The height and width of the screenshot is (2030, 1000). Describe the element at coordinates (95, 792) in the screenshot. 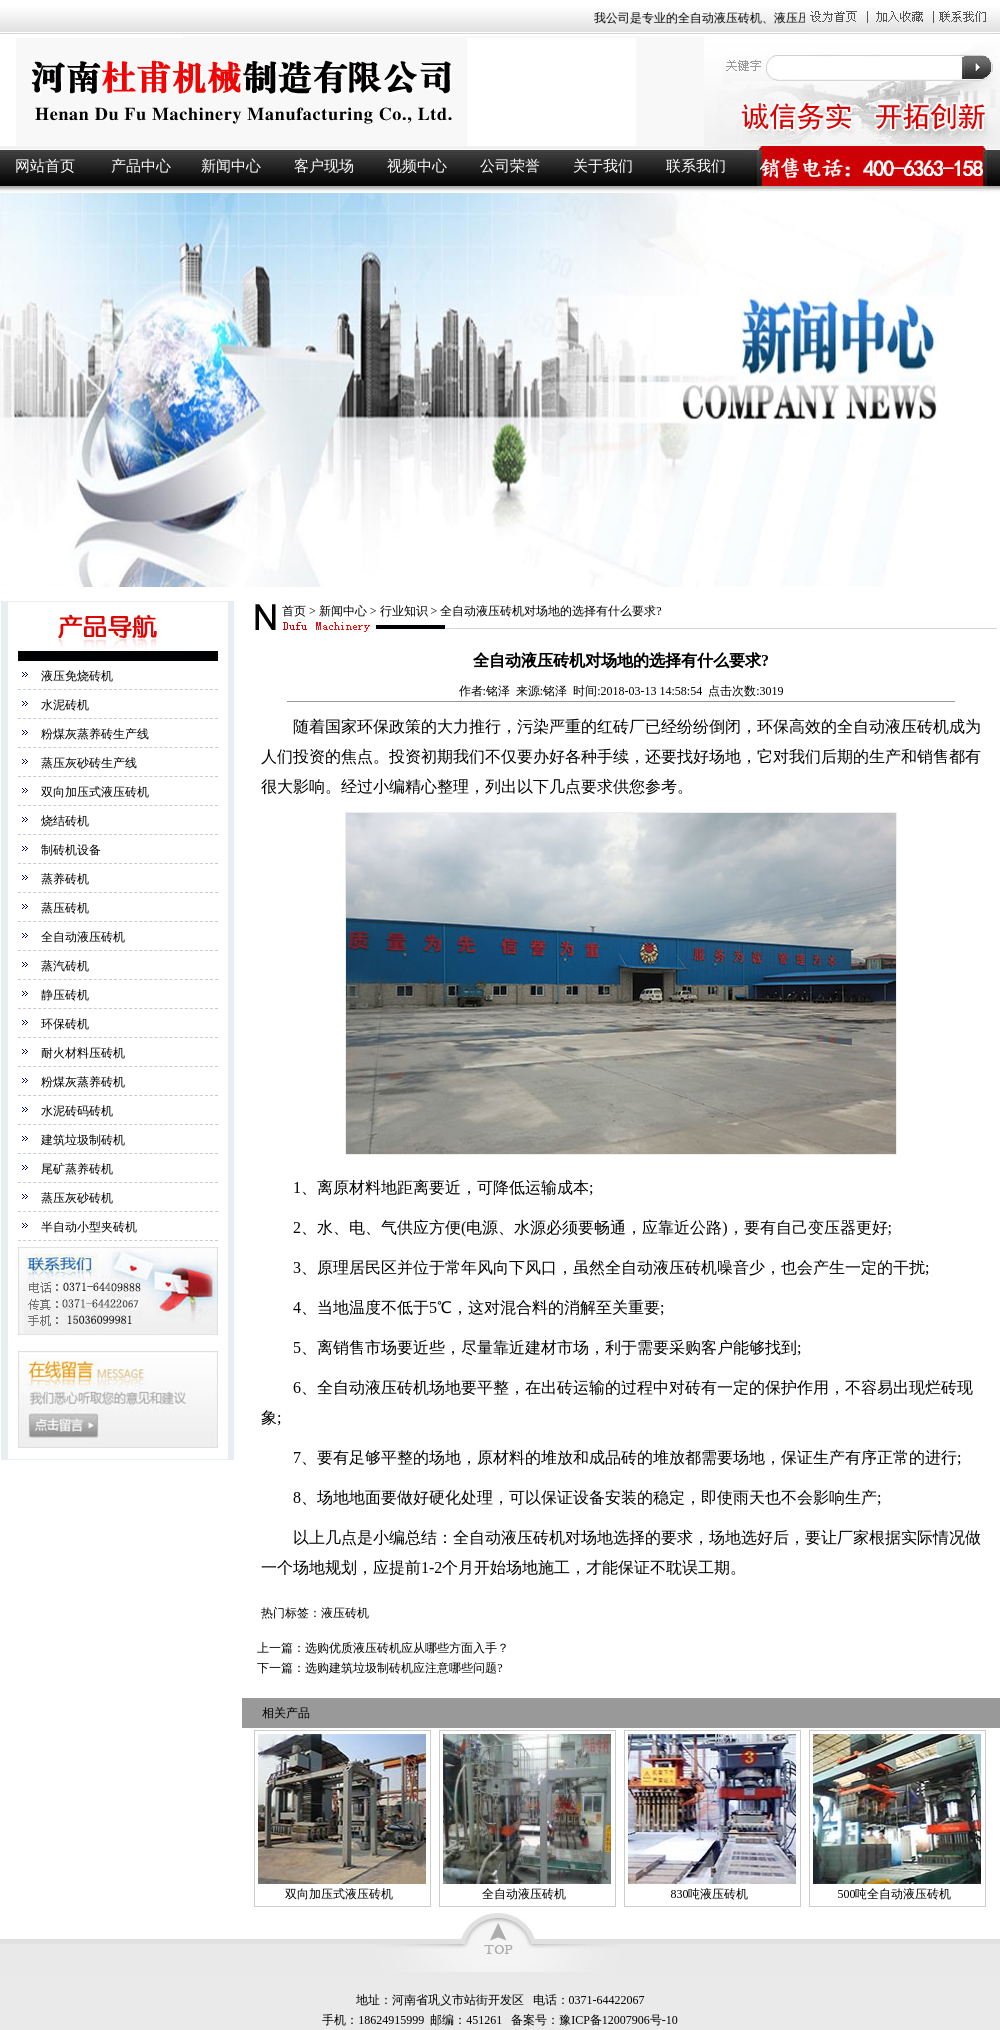

I see `双向加压式液压砖机` at that location.